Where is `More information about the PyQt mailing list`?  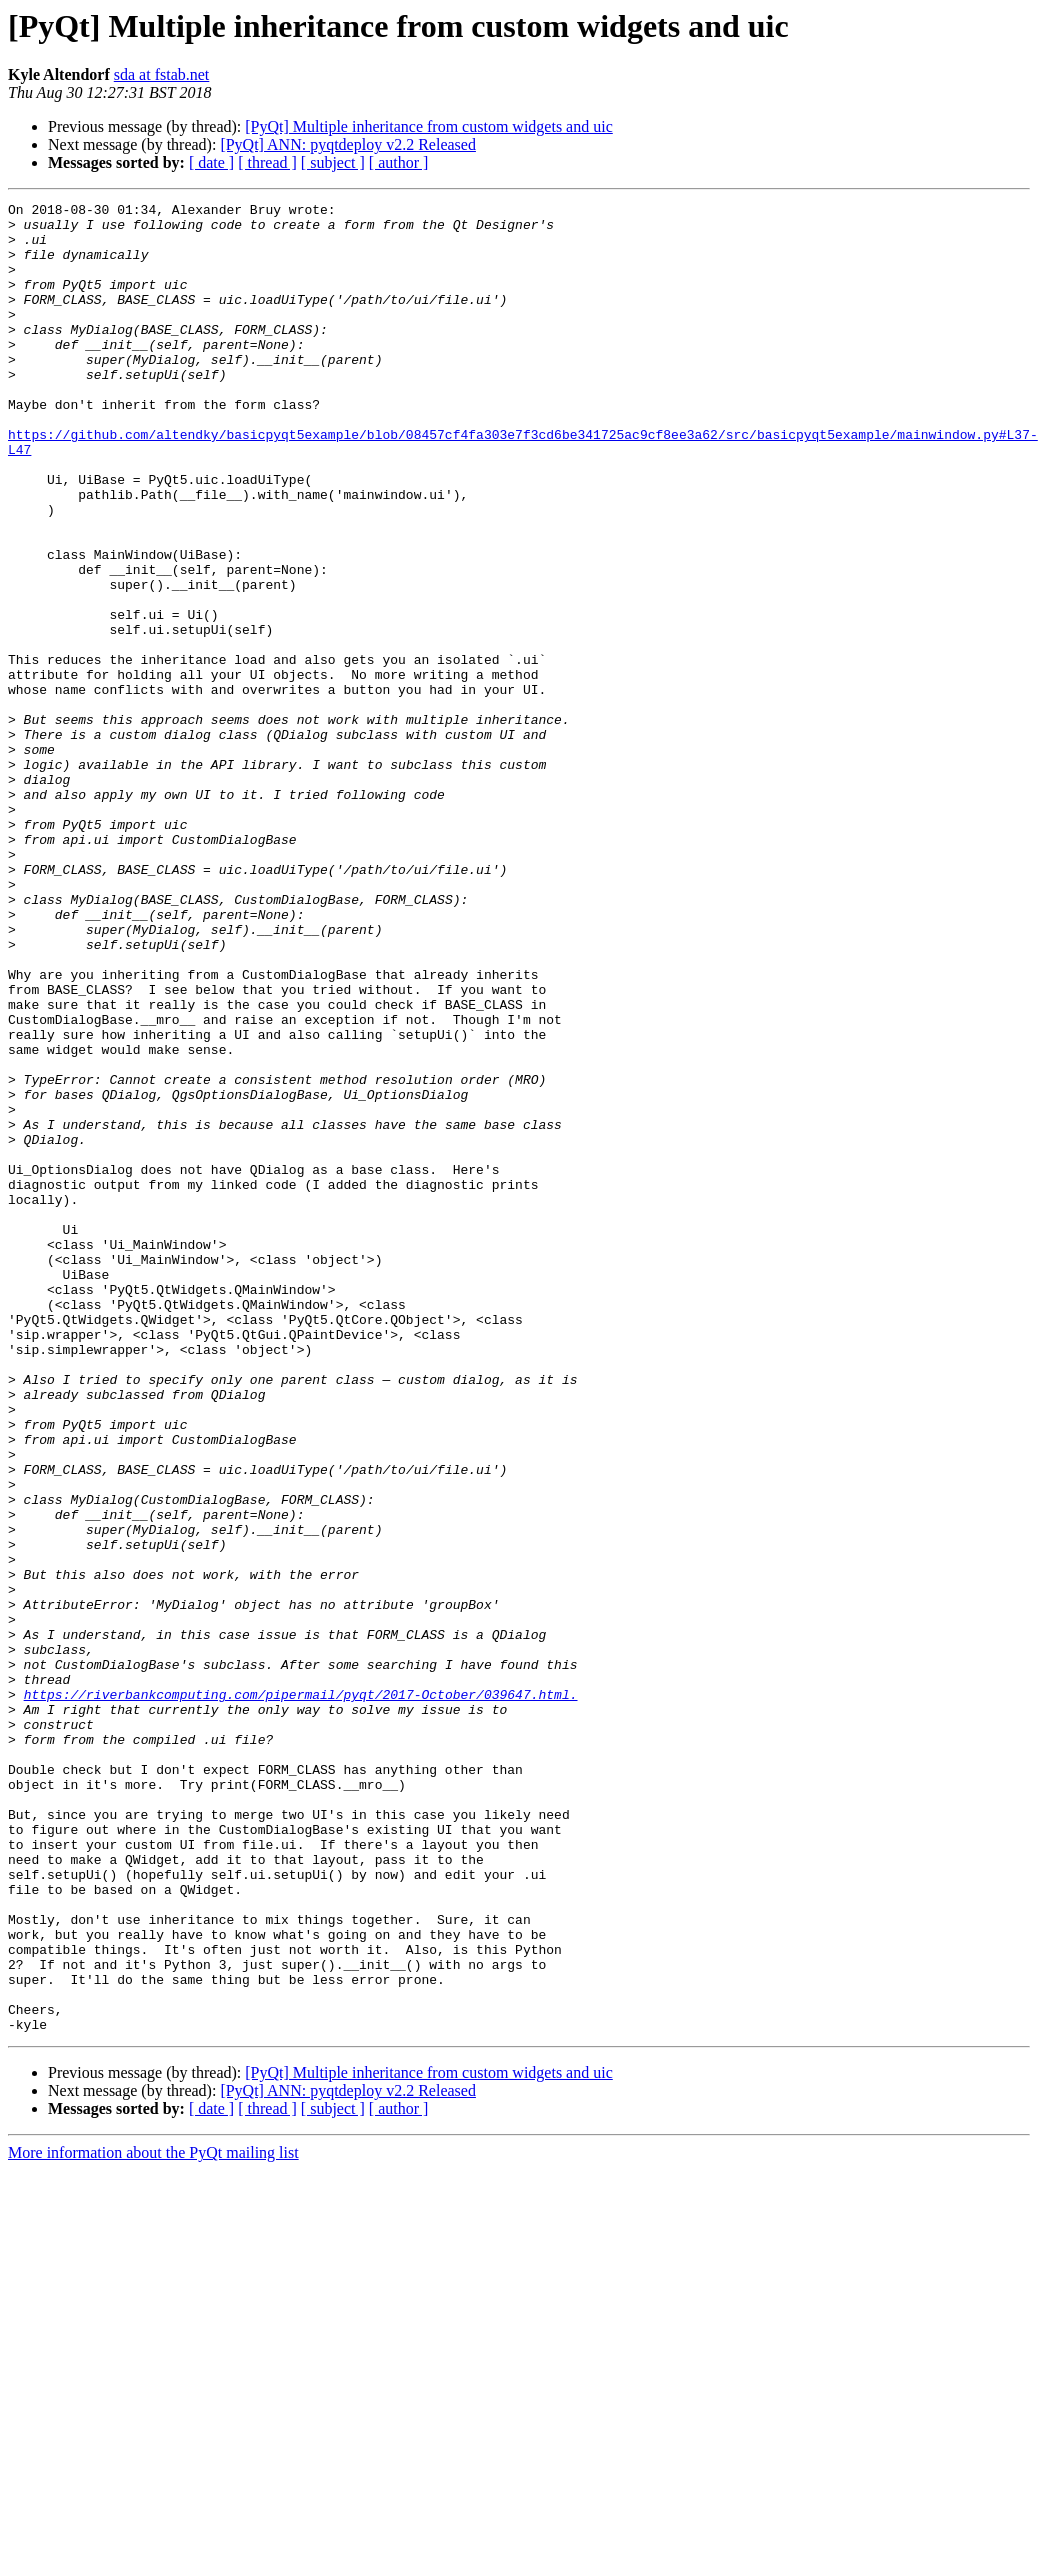 More information about the PyQt mailing list is located at coordinates (153, 2518).